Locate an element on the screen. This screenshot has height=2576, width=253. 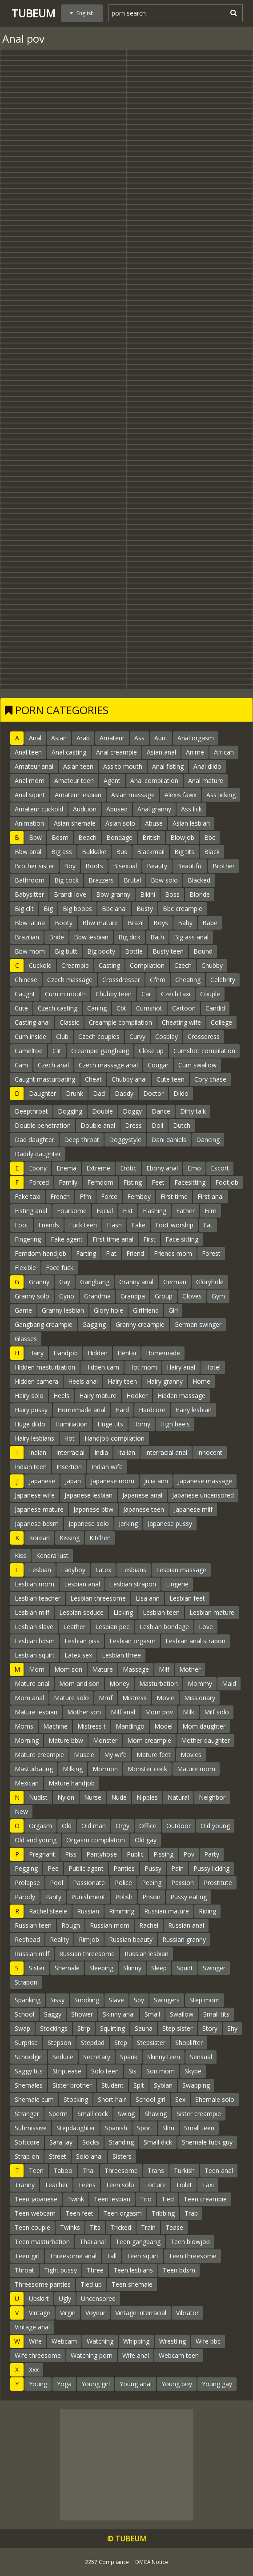
Rimming is located at coordinates (121, 1911).